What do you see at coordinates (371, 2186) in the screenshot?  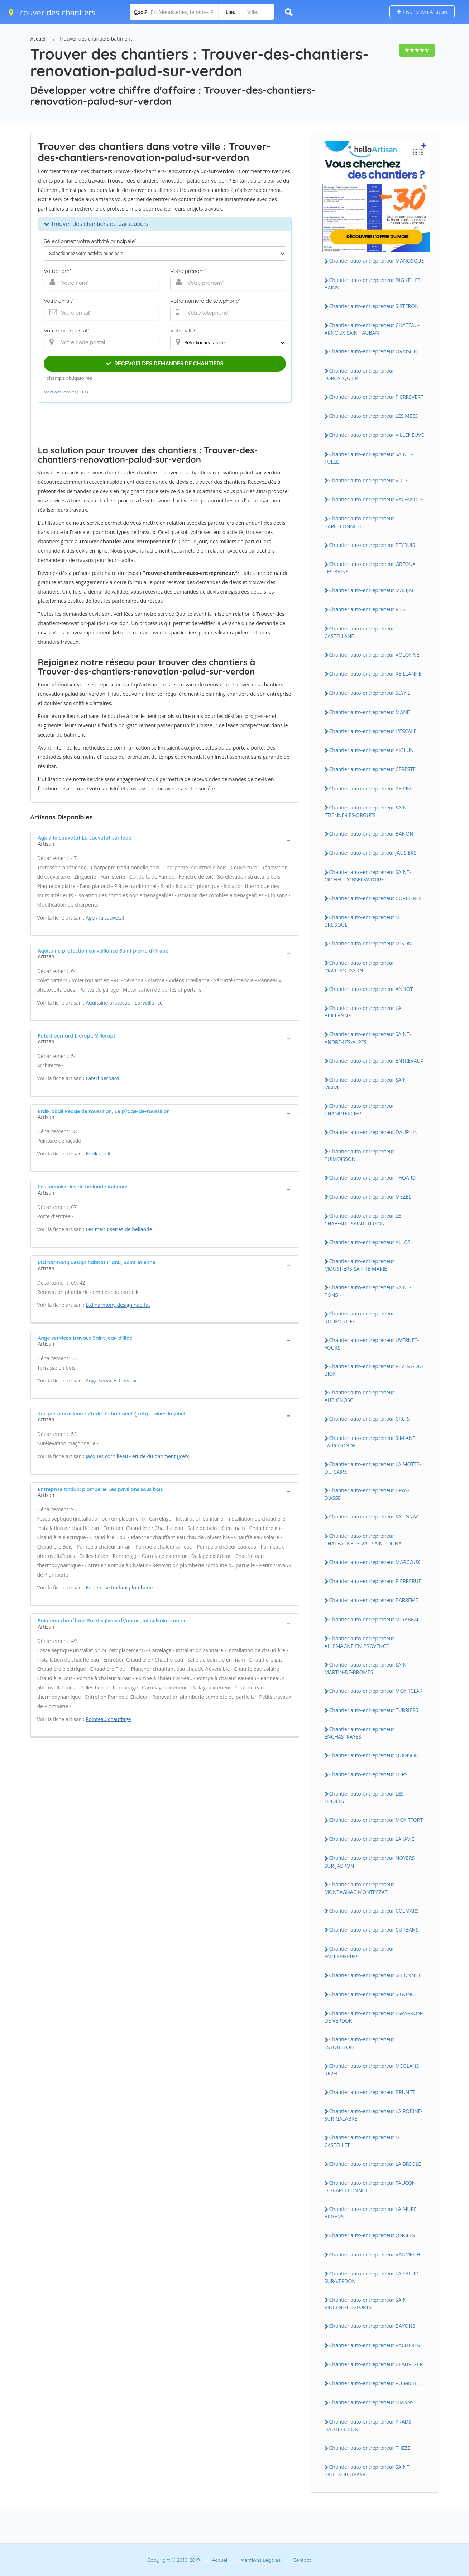 I see `Chantier auto-entrepreneur FAUCON-DE-BARCELONNETTE` at bounding box center [371, 2186].